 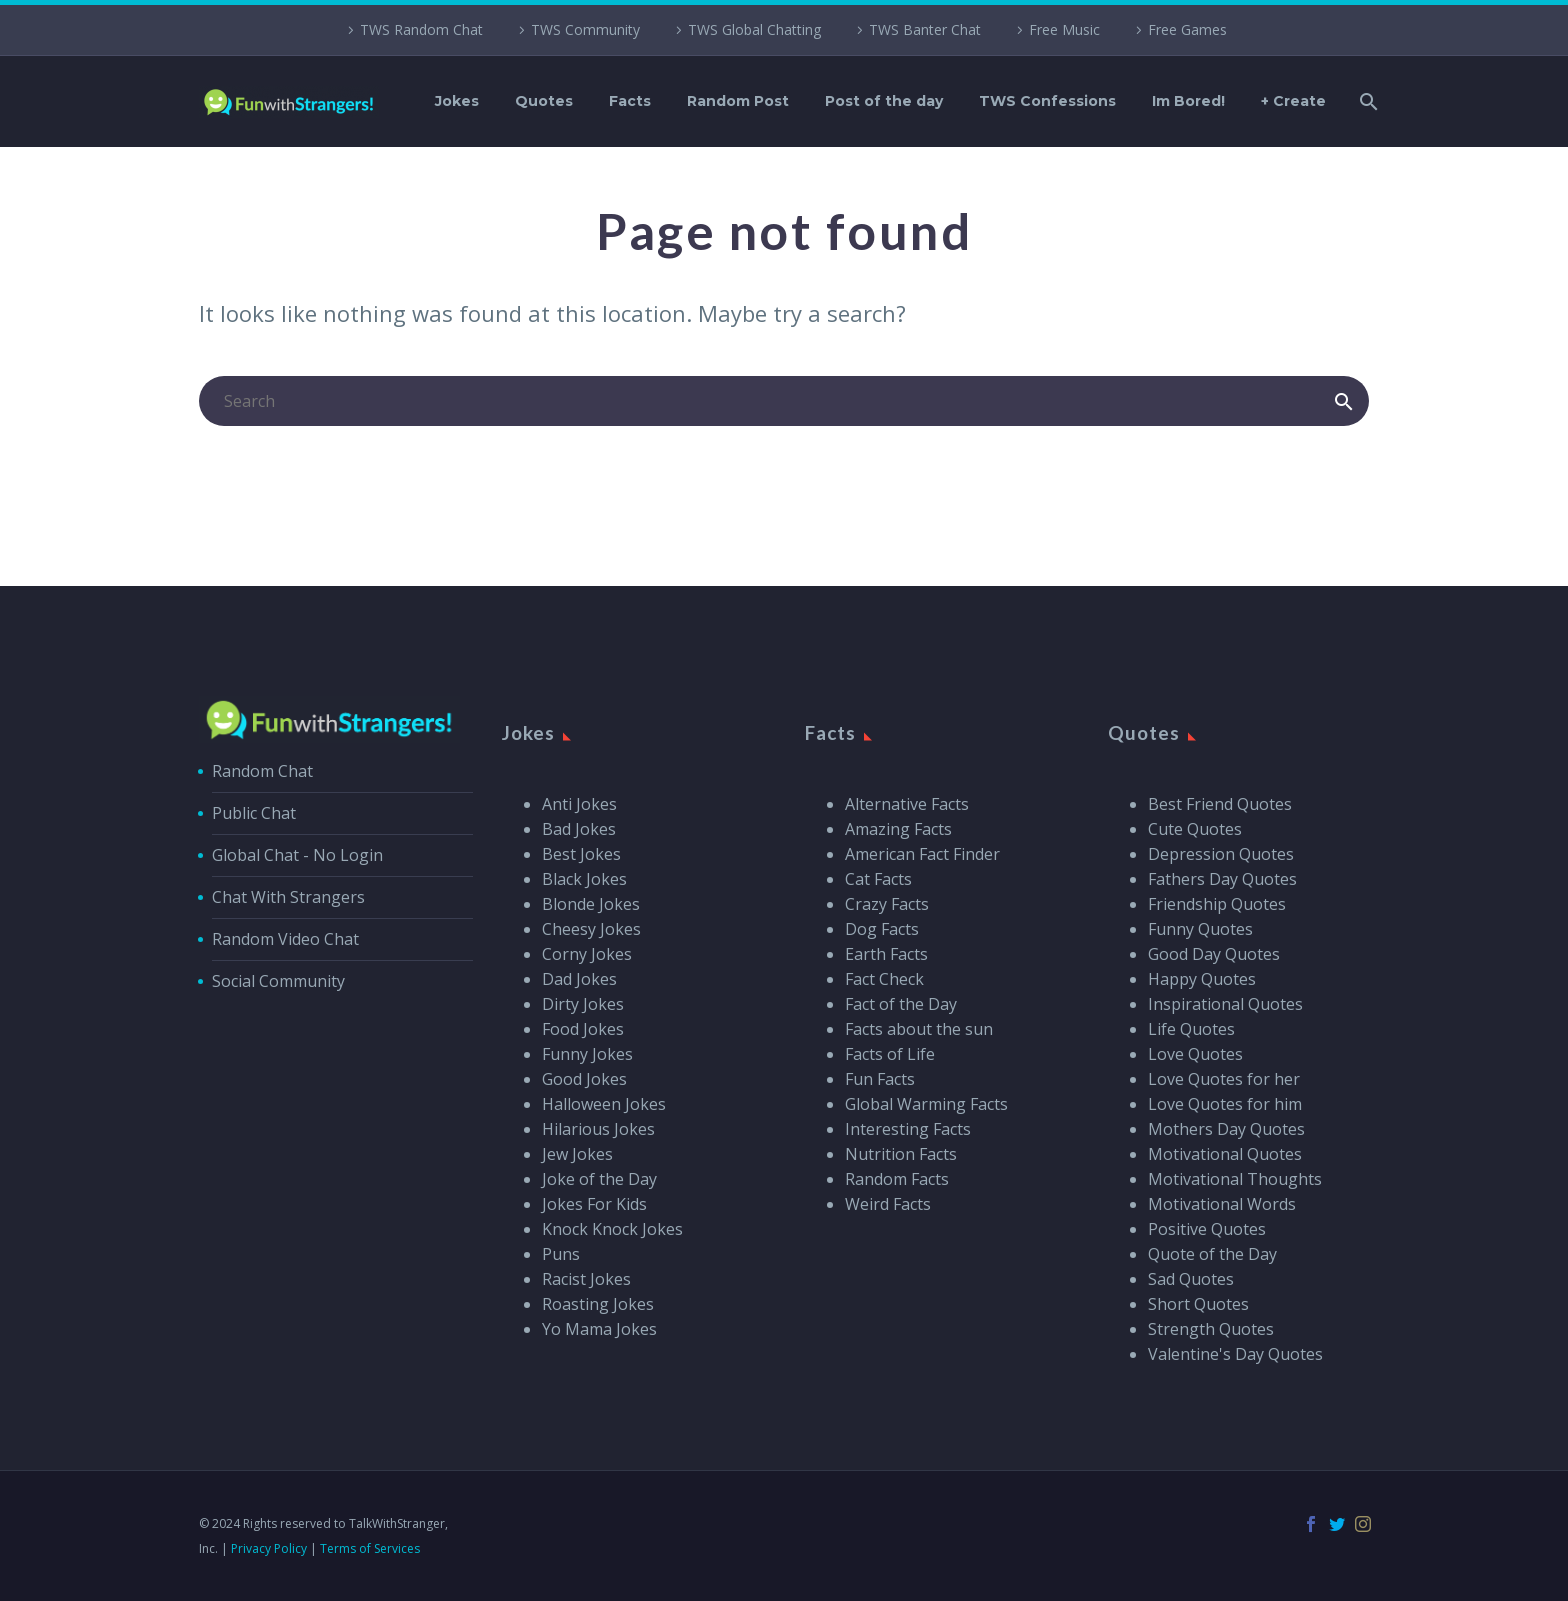 What do you see at coordinates (1202, 979) in the screenshot?
I see `Happy Quotes` at bounding box center [1202, 979].